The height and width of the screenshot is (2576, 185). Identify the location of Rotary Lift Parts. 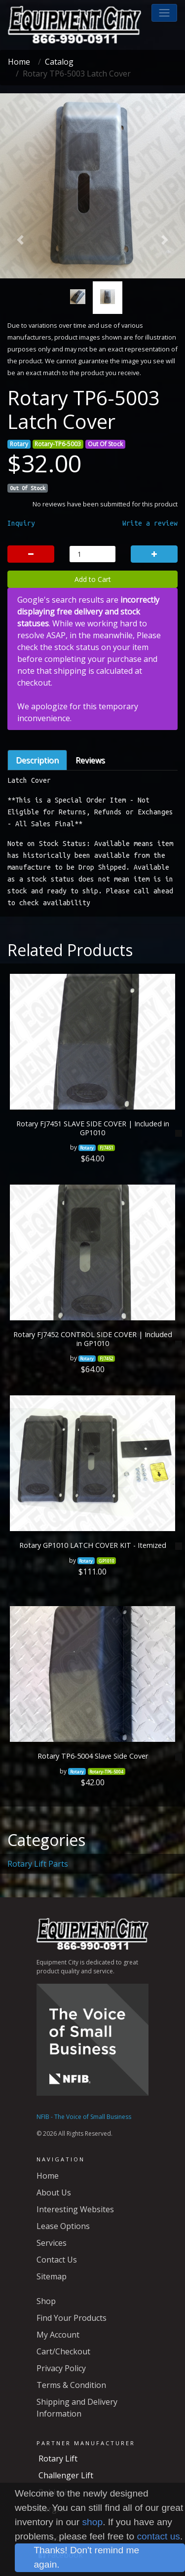
(37, 1863).